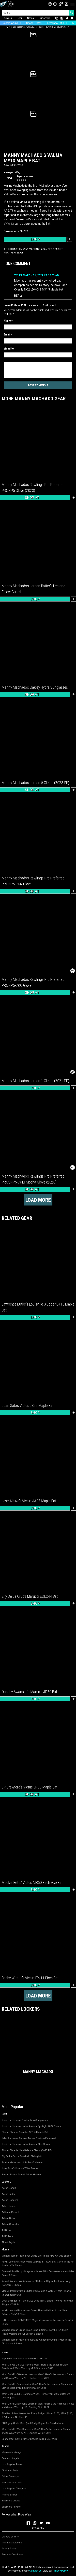 The height and width of the screenshot is (2576, 76). What do you see at coordinates (36, 2341) in the screenshot?
I see `Michael Jordan Makes Posterizes Alonzo Mourning Twice in the Air Jordan 8 Shoes` at bounding box center [36, 2341].